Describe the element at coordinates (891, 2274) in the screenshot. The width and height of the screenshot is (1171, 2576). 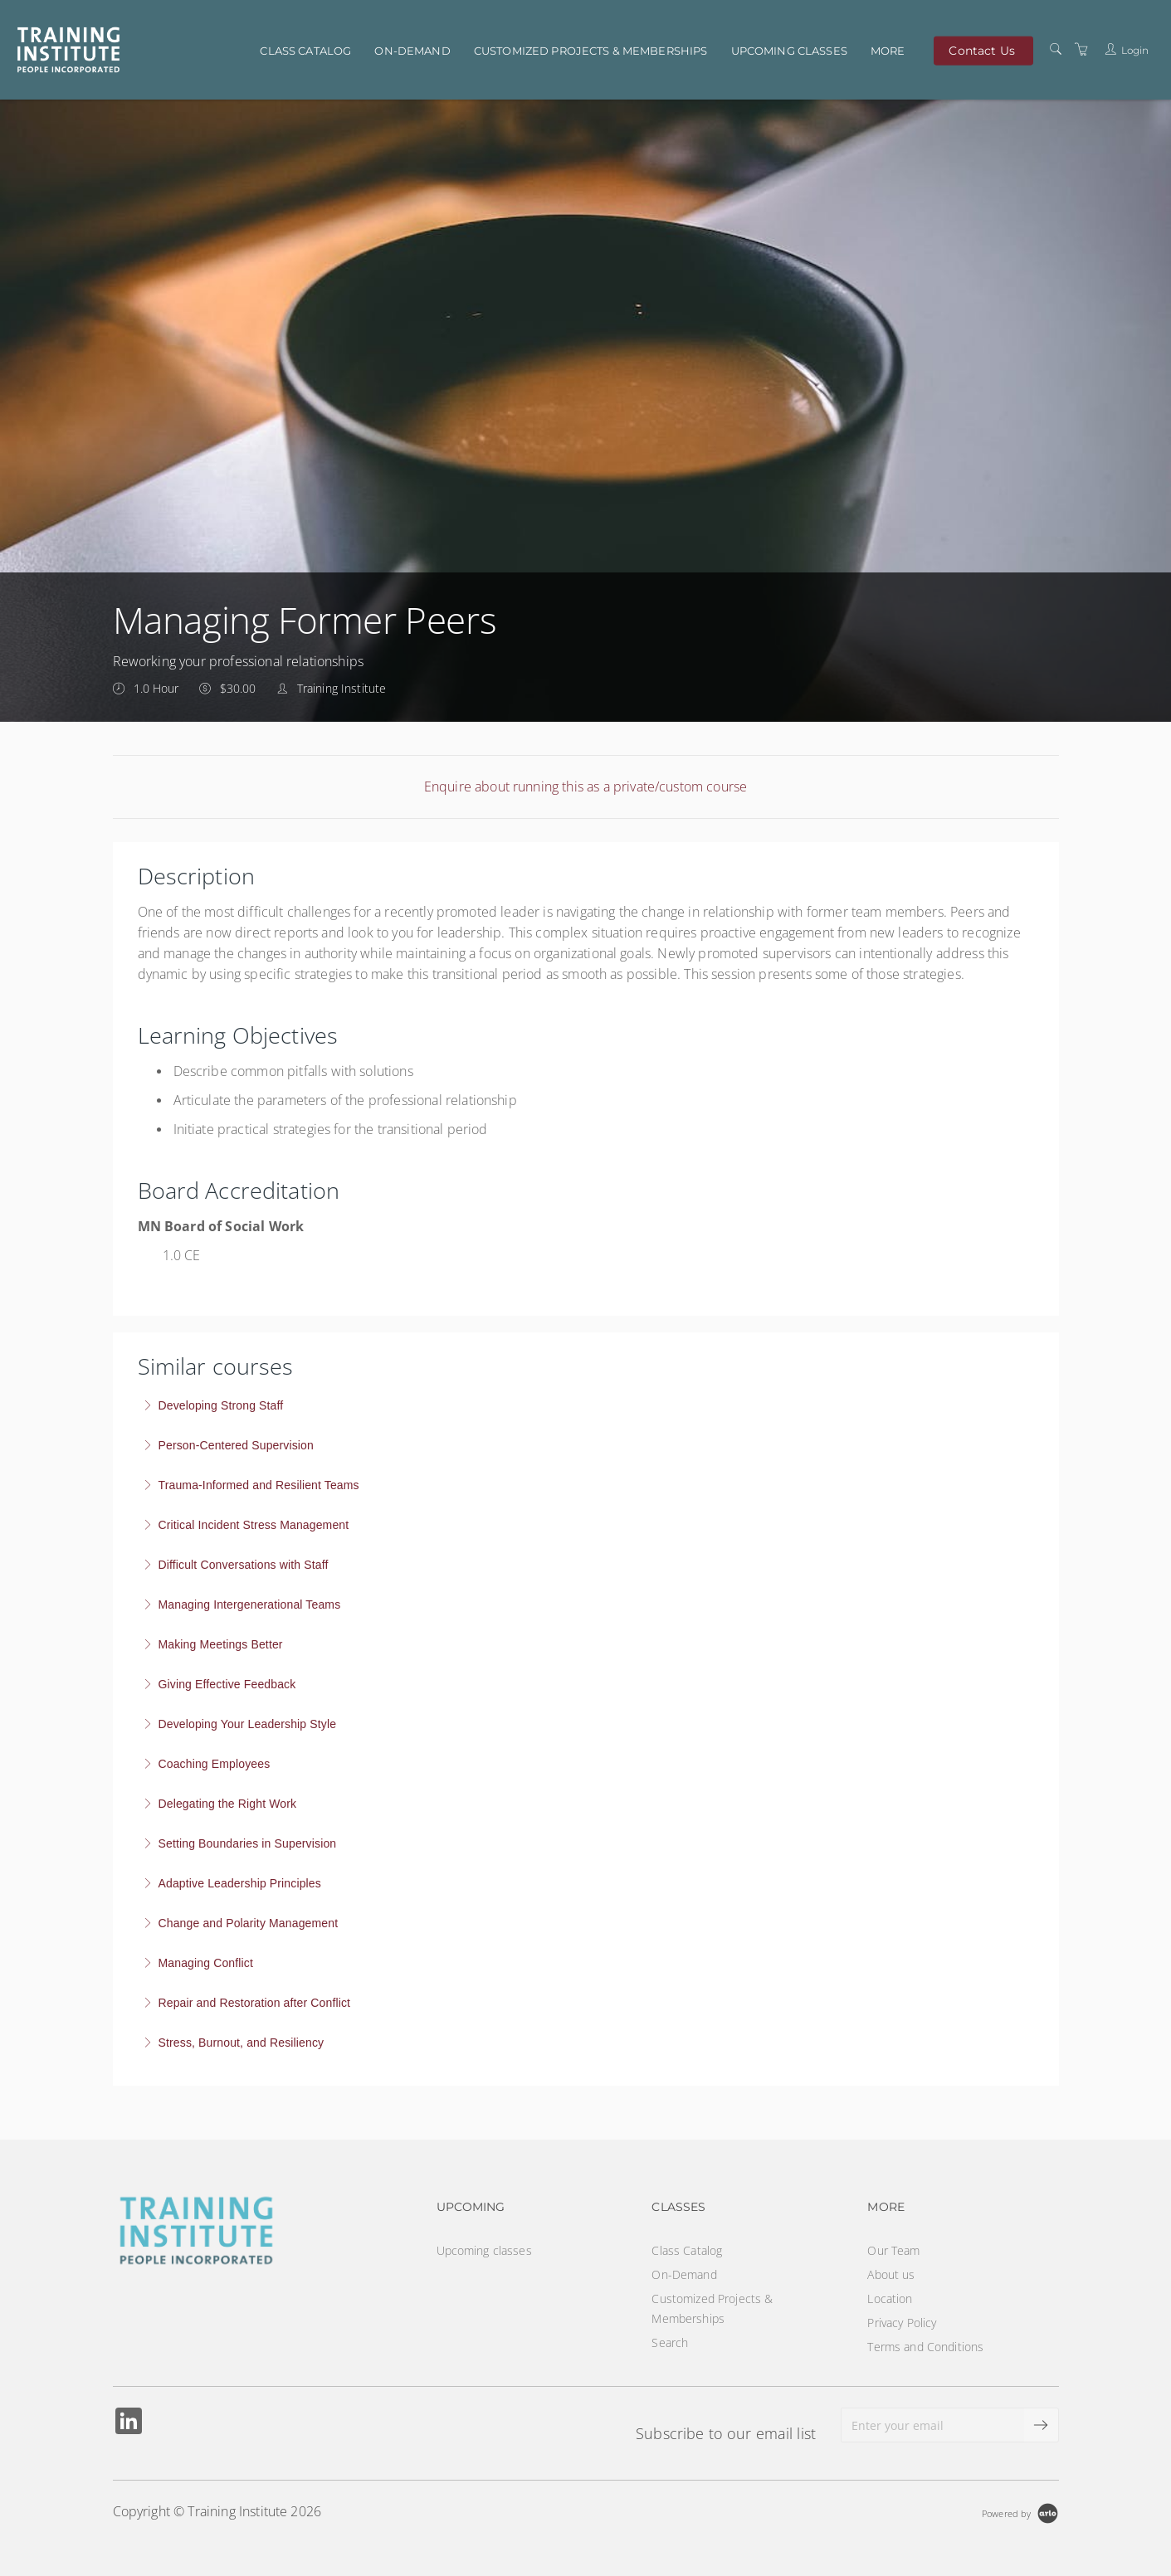
I see `About us` at that location.